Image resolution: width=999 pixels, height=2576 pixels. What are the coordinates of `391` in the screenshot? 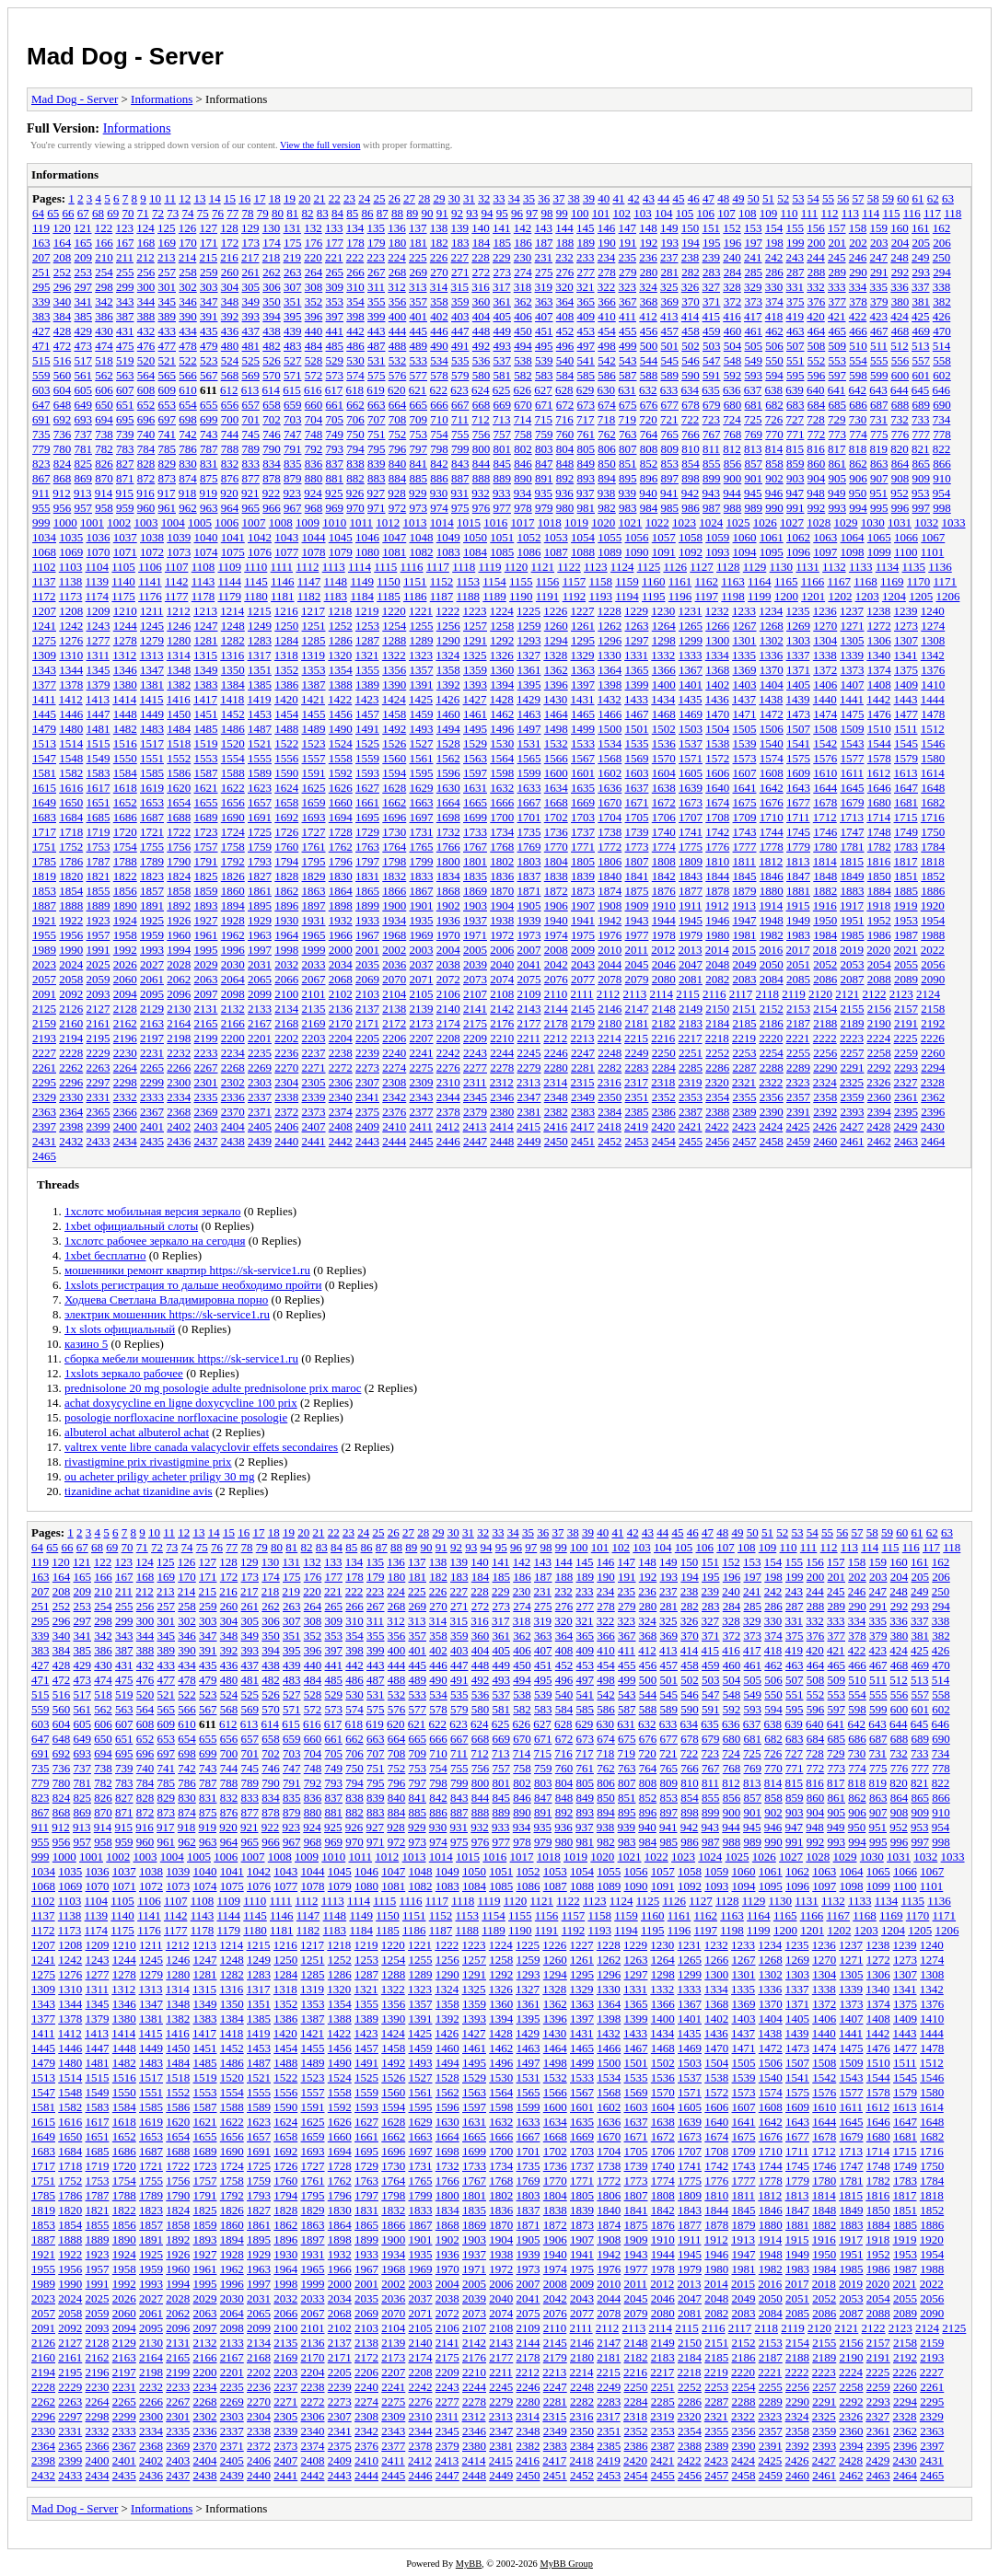 It's located at (209, 316).